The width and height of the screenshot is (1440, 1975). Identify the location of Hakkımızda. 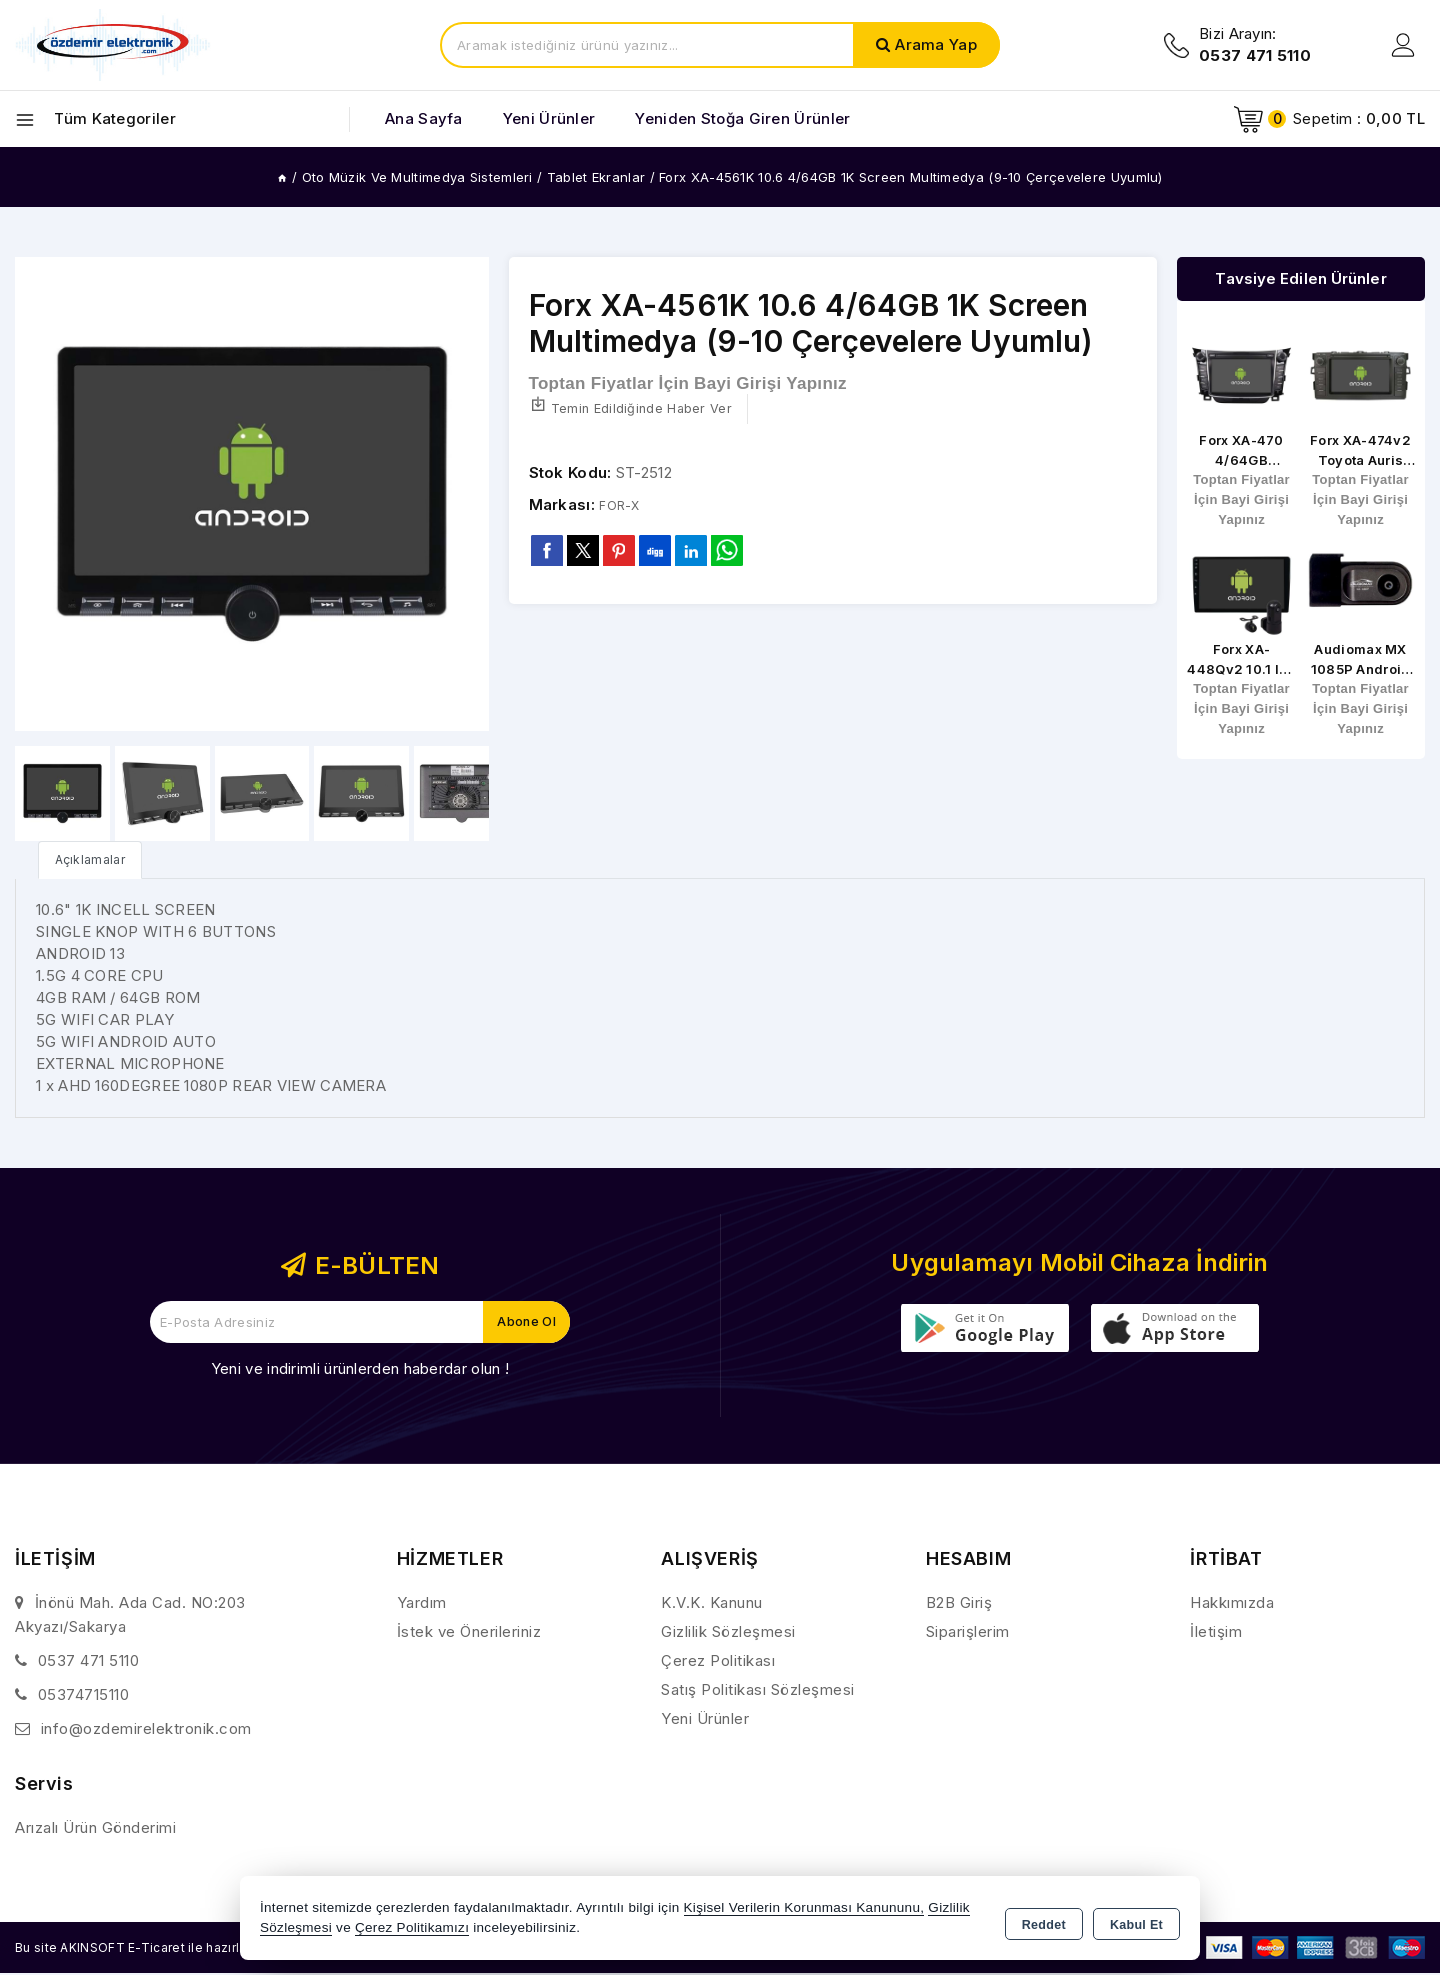
(1232, 1604).